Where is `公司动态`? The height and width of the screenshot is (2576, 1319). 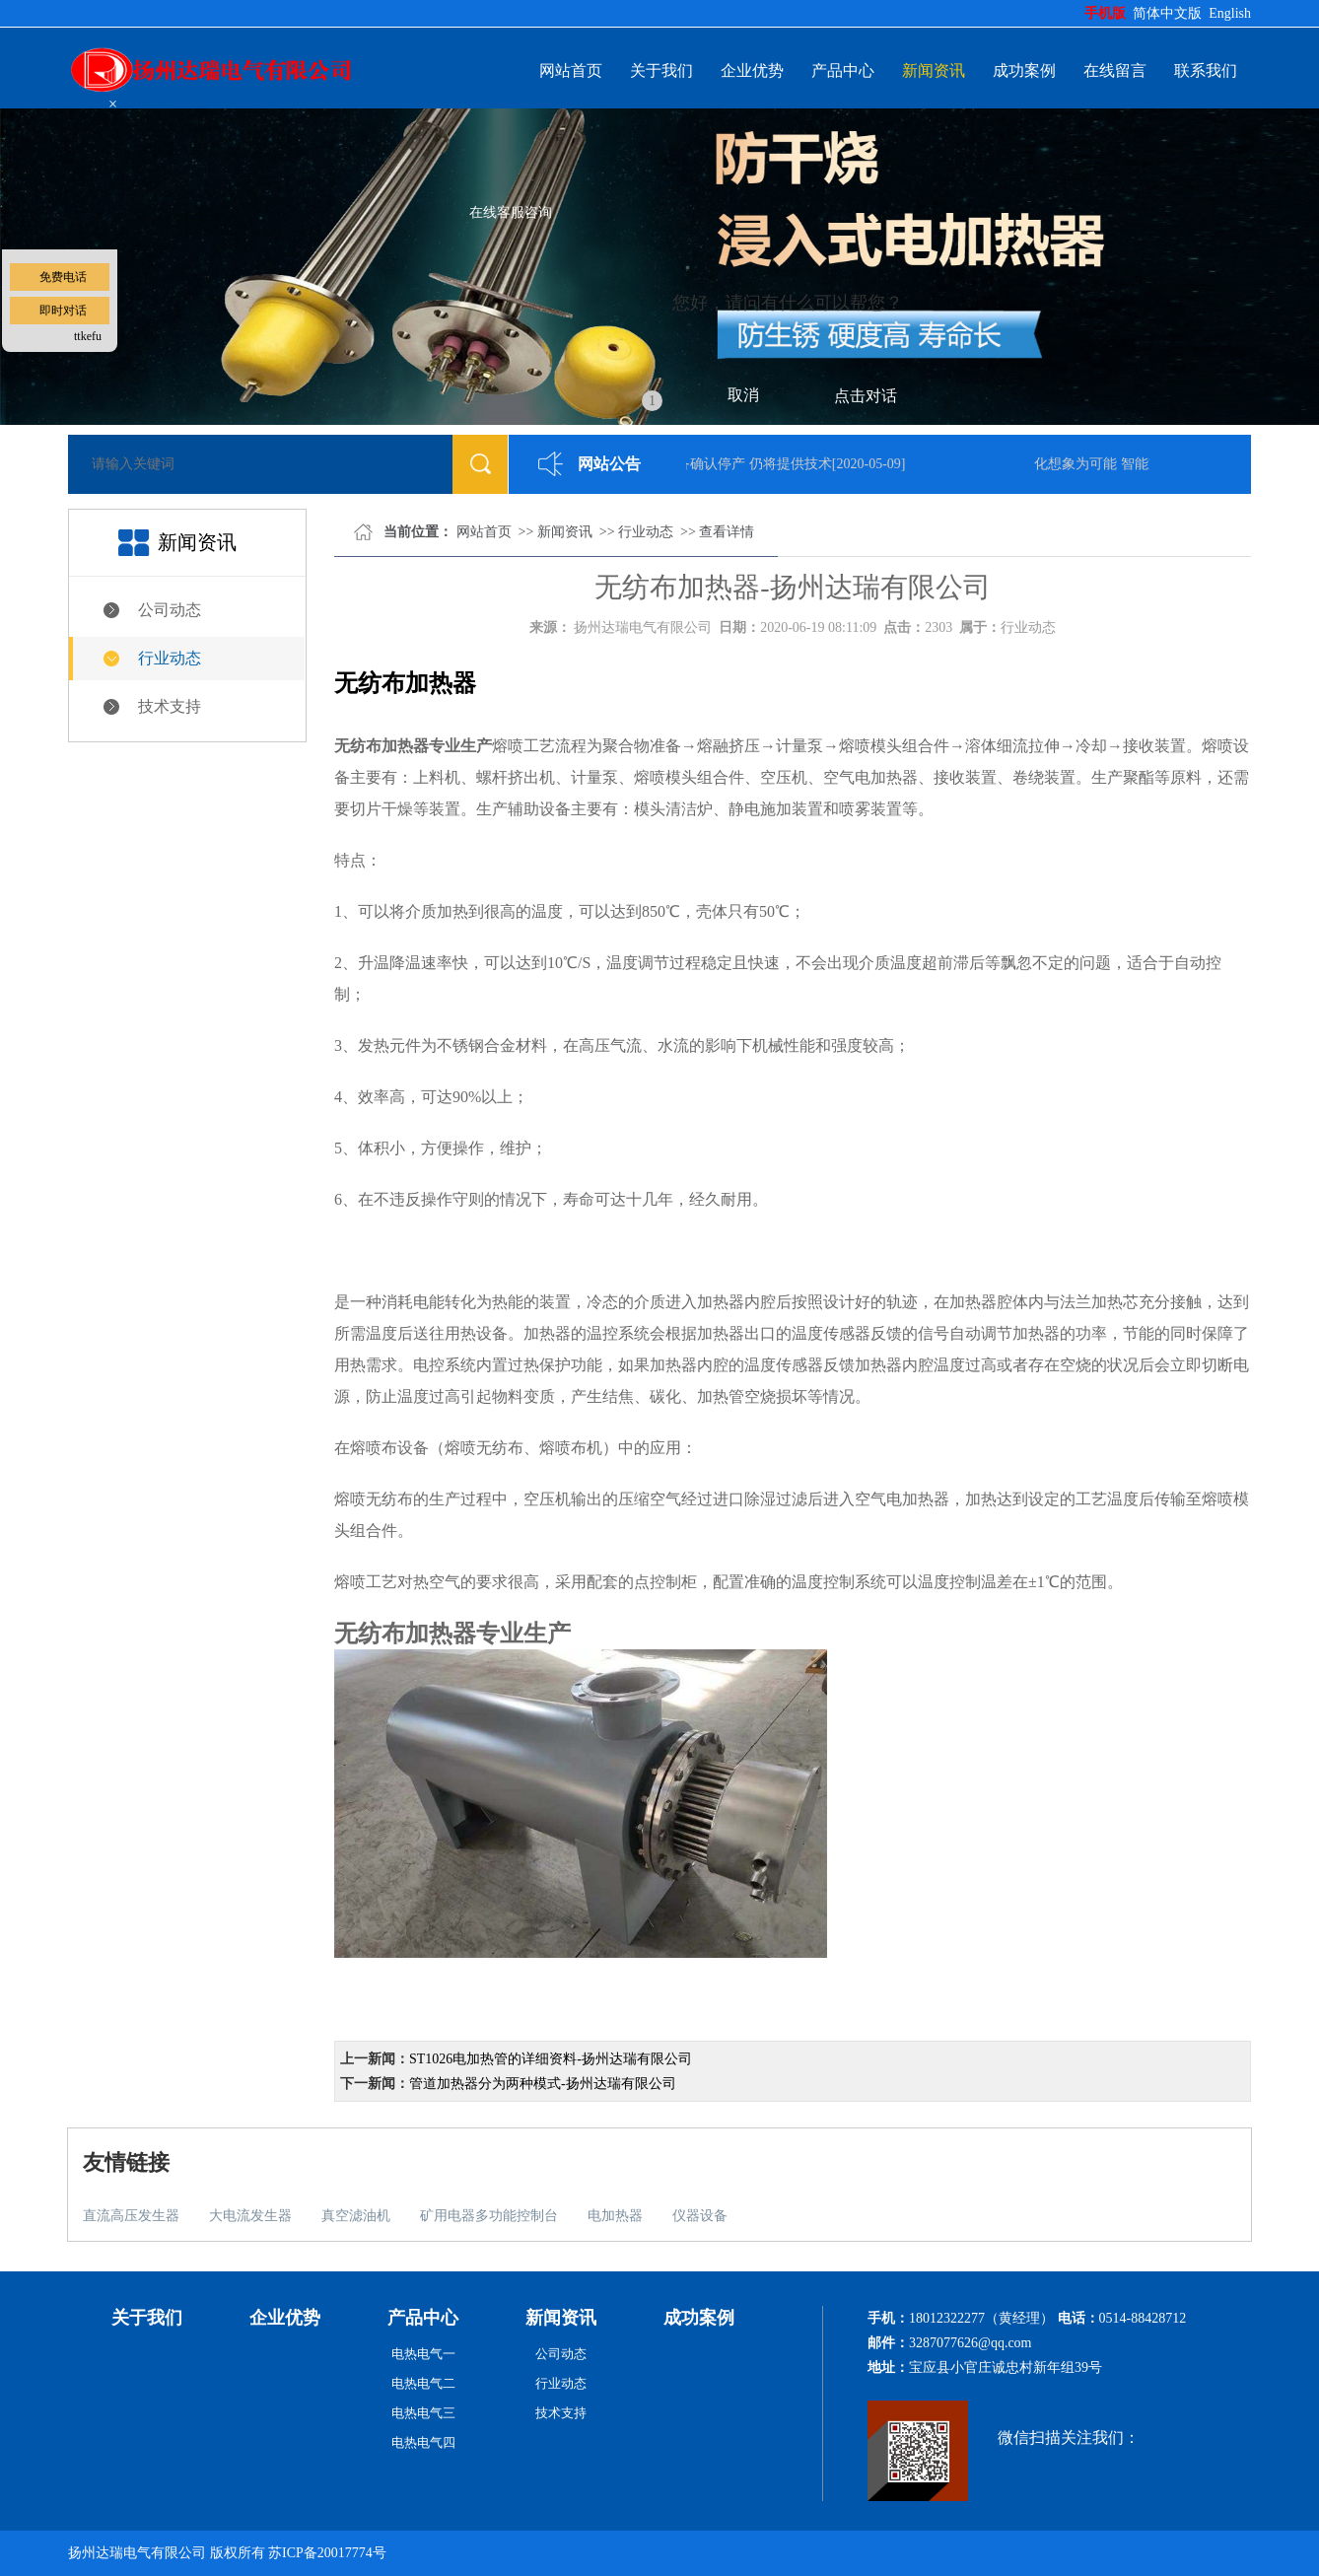 公司动态 is located at coordinates (169, 609).